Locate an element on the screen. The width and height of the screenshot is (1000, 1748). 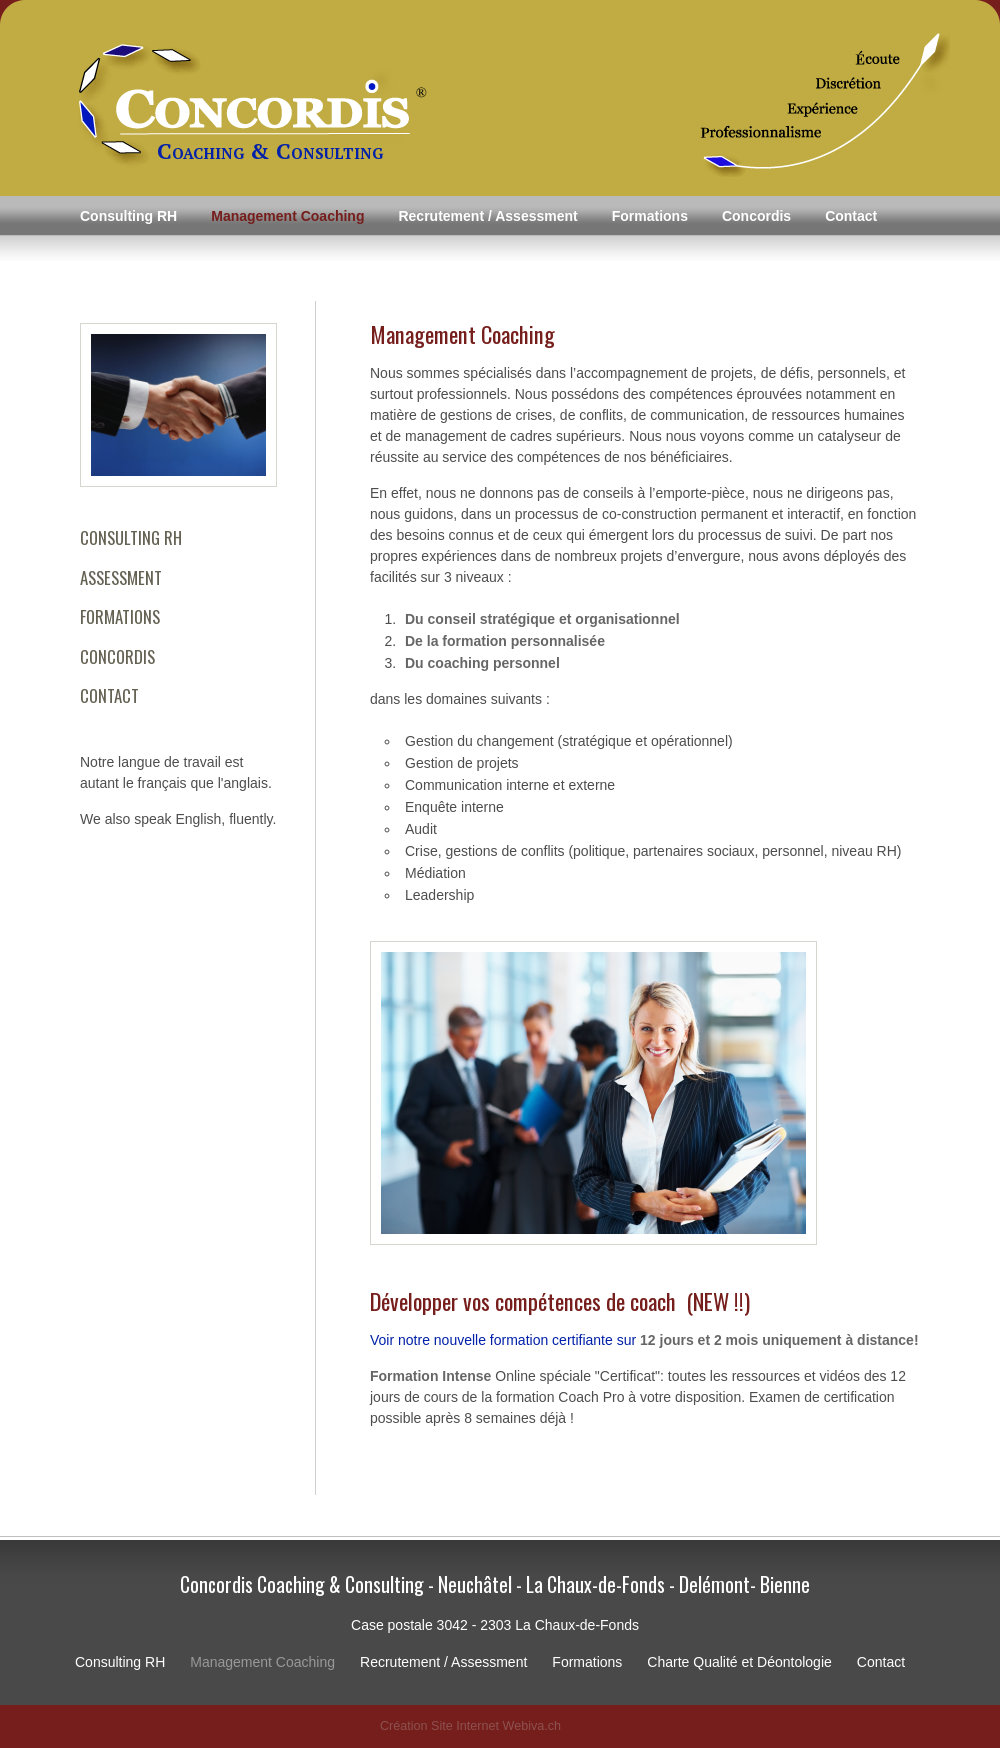
FORMATIONS is located at coordinates (120, 616).